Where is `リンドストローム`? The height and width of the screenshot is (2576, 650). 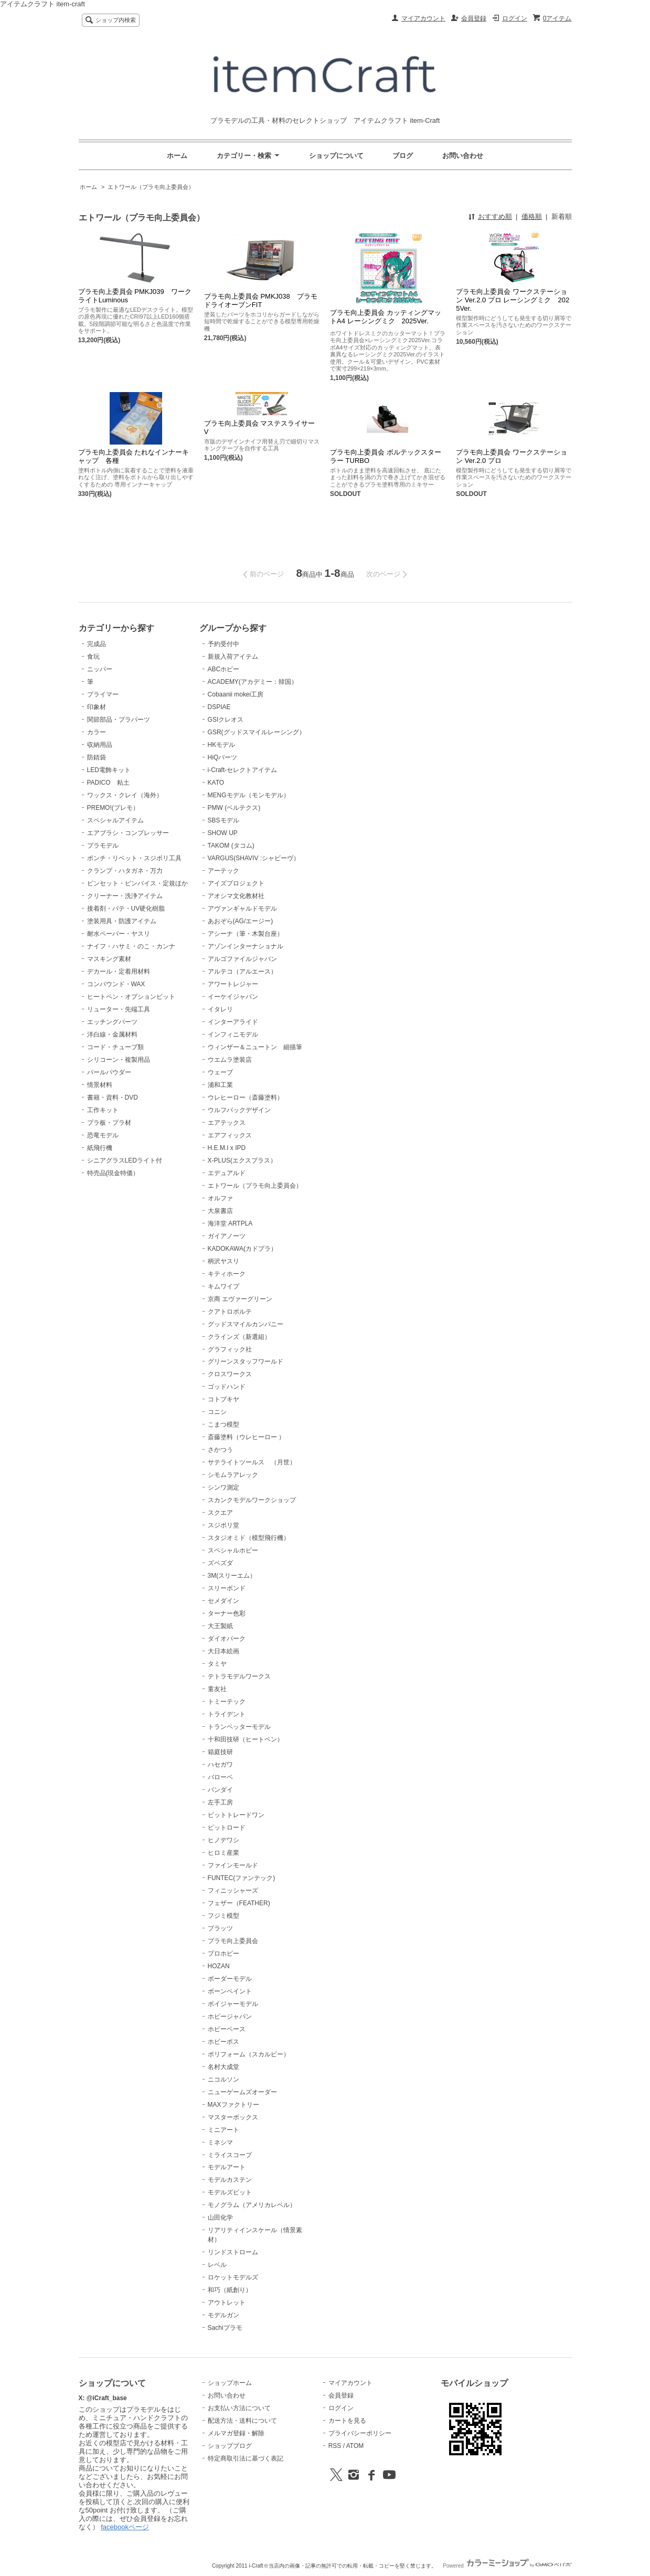 リンドストローム is located at coordinates (233, 2252).